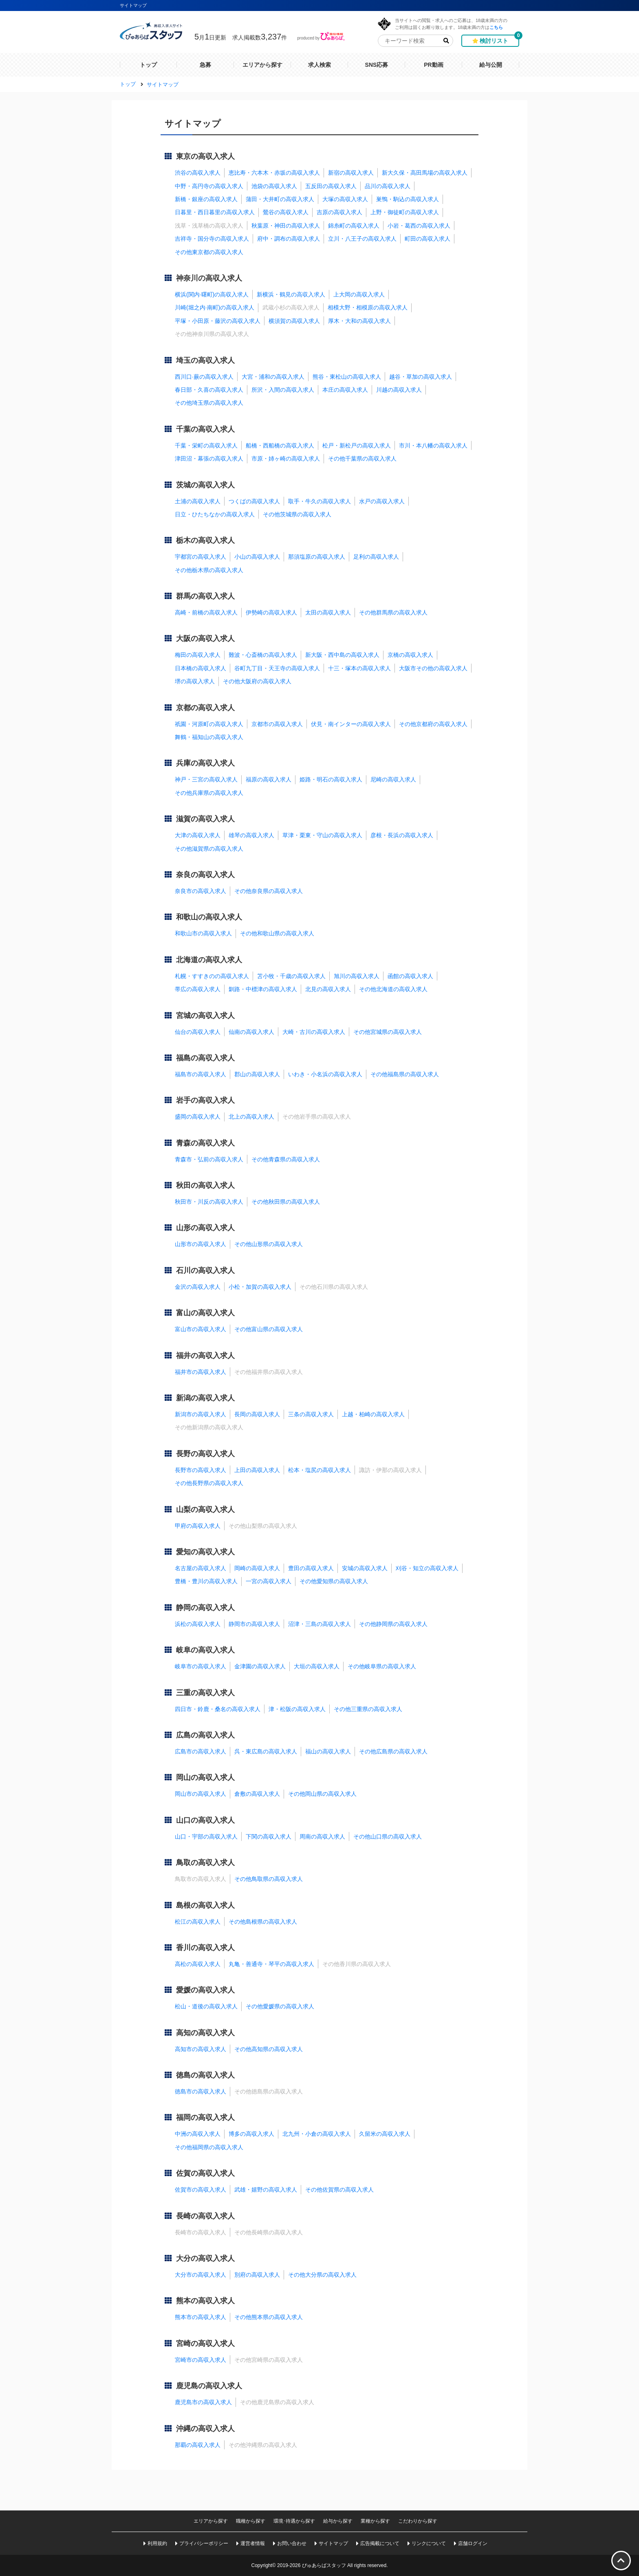 The width and height of the screenshot is (639, 2576). Describe the element at coordinates (257, 2274) in the screenshot. I see `別府の高収入求人` at that location.